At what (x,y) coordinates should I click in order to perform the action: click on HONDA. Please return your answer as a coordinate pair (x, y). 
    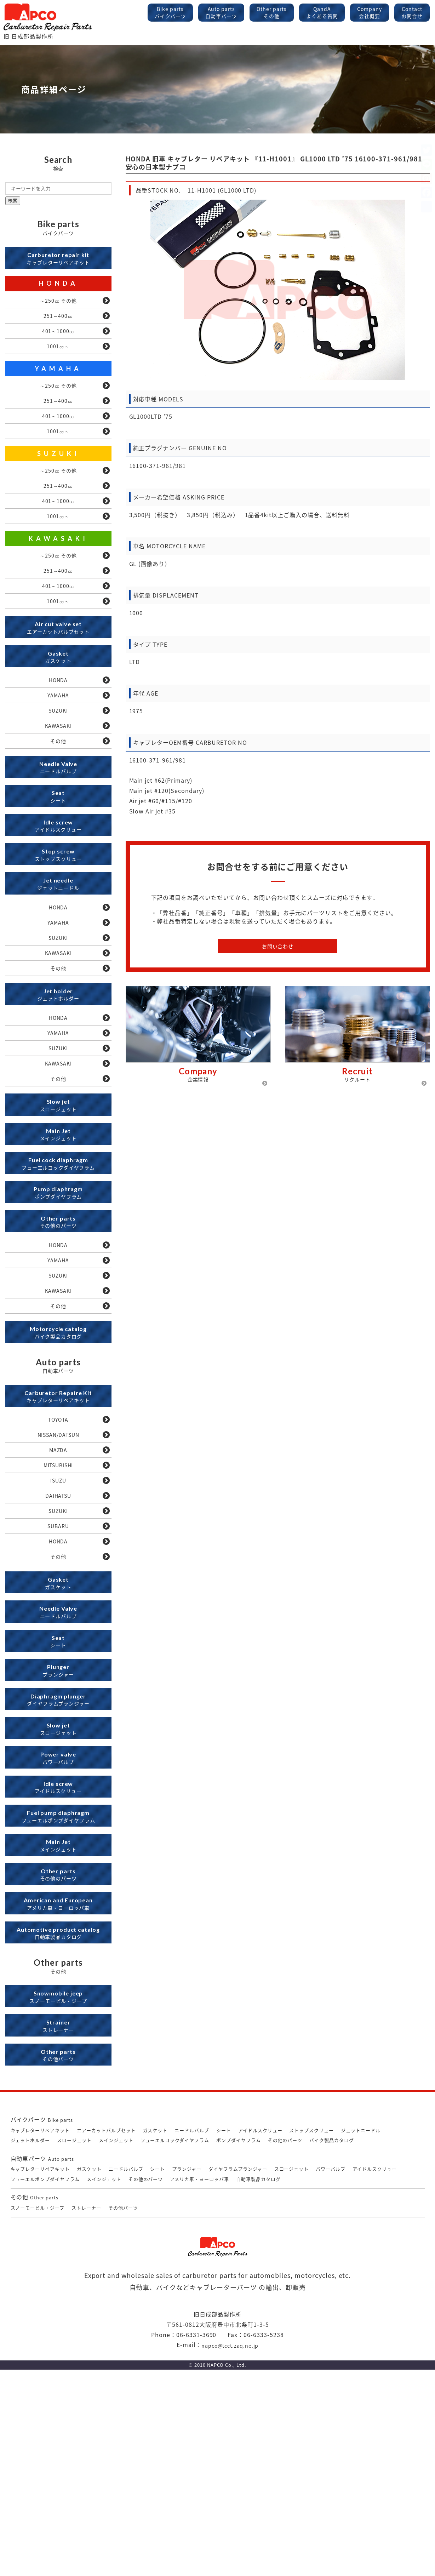
    Looking at the image, I should click on (58, 287).